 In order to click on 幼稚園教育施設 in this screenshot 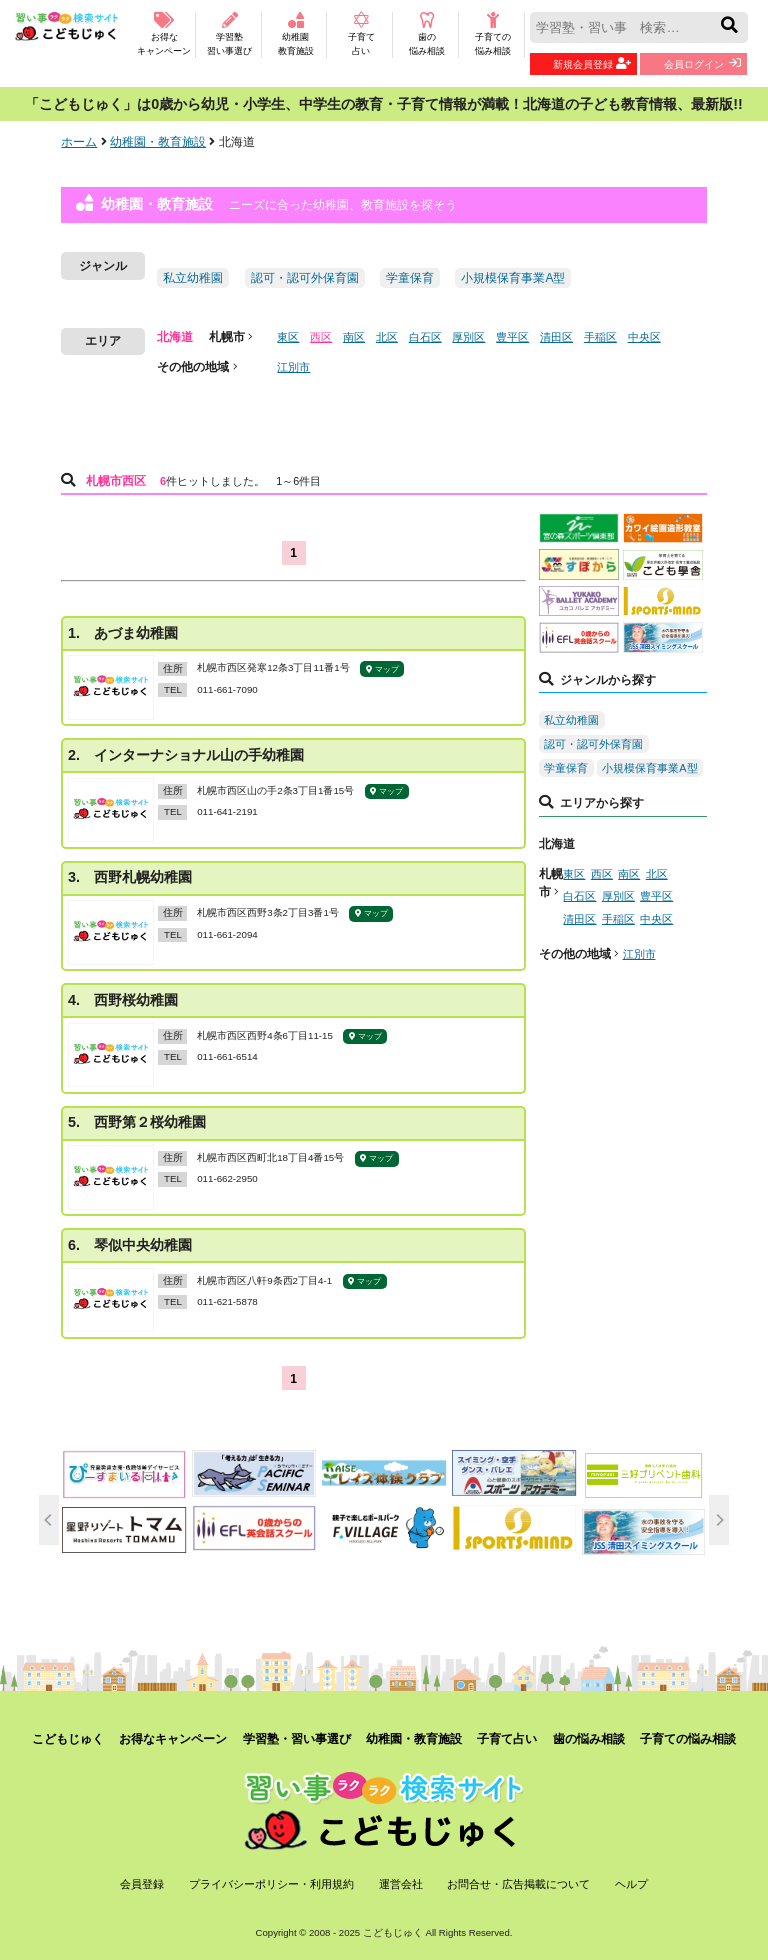, I will do `click(295, 34)`.